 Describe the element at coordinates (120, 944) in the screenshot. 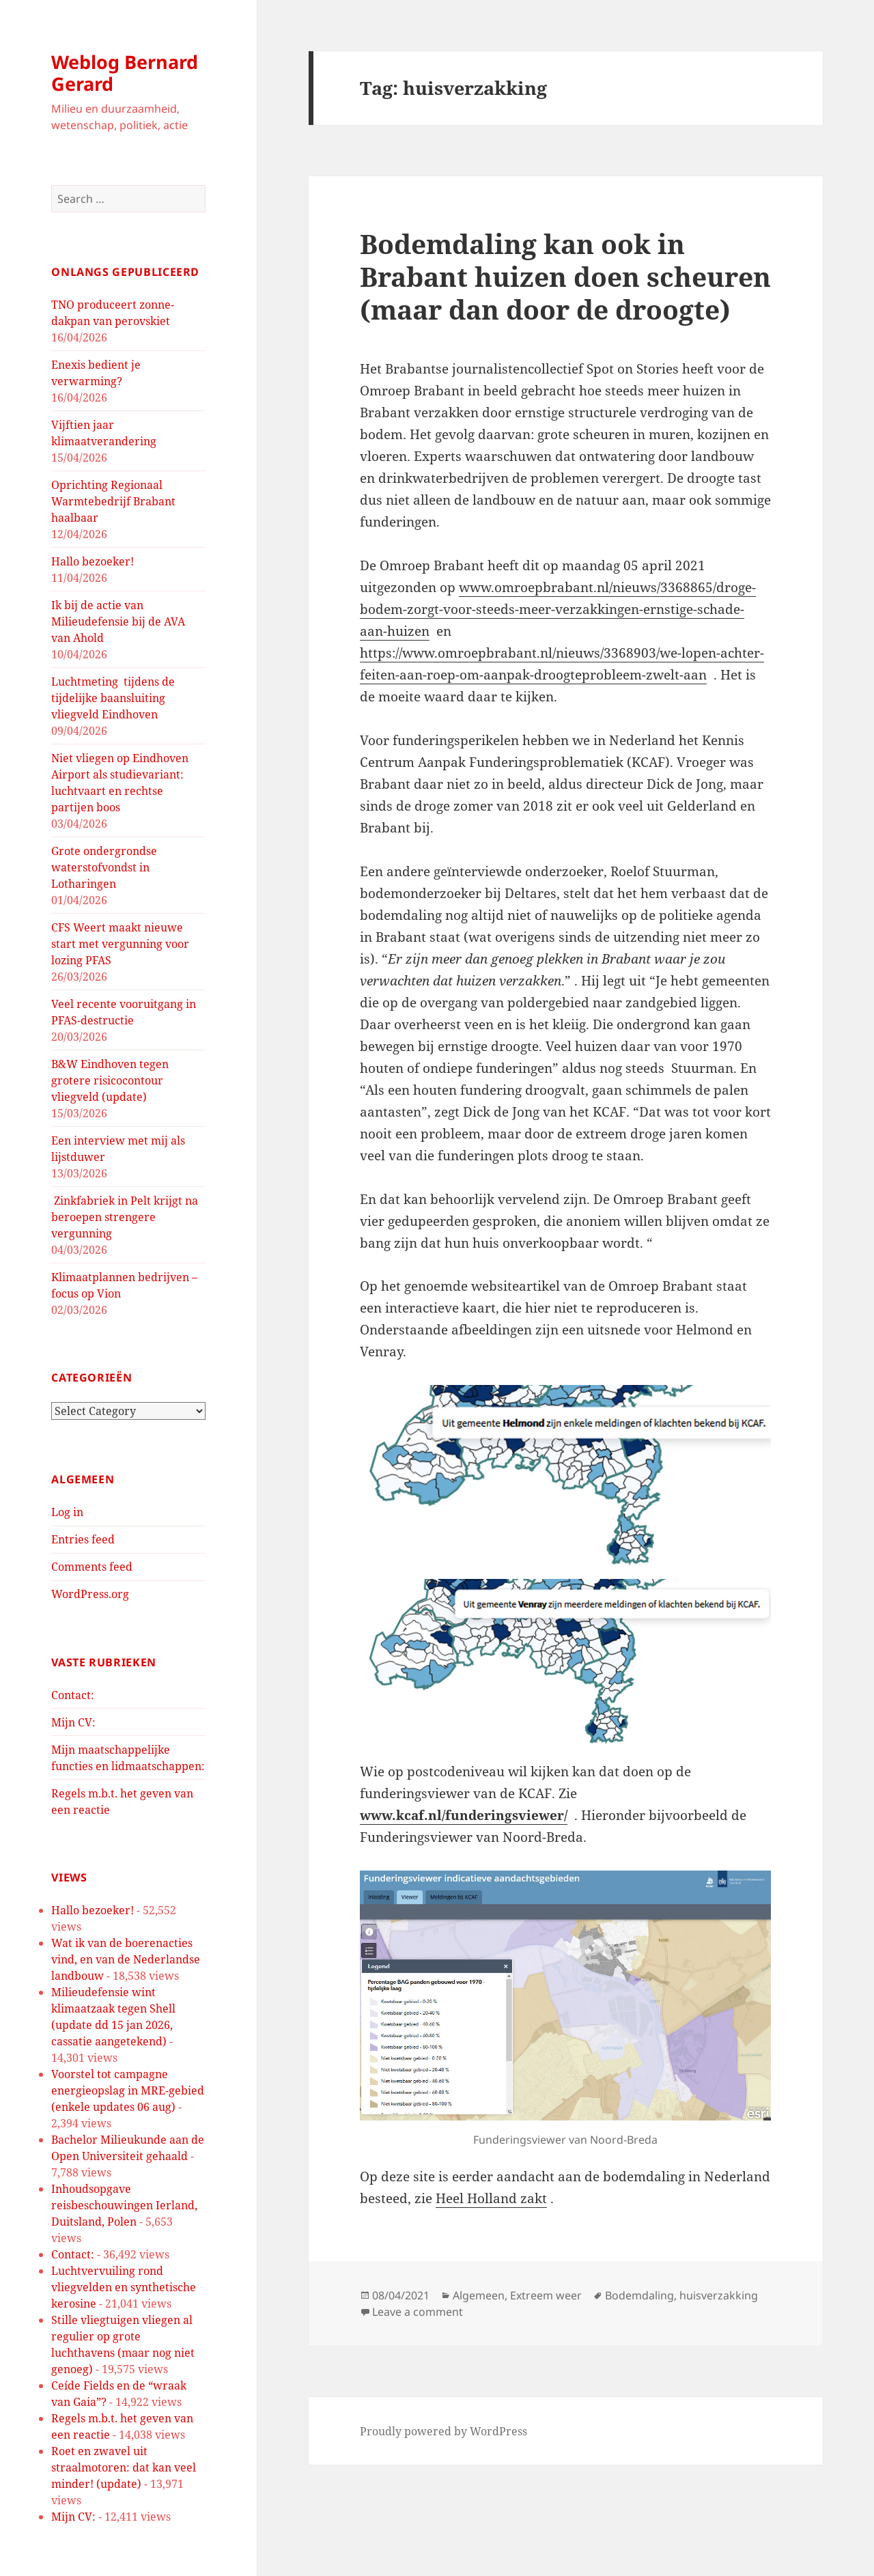

I see `CFS Weert maakt nieuwe start met vergunning voor lozing PFAS` at that location.